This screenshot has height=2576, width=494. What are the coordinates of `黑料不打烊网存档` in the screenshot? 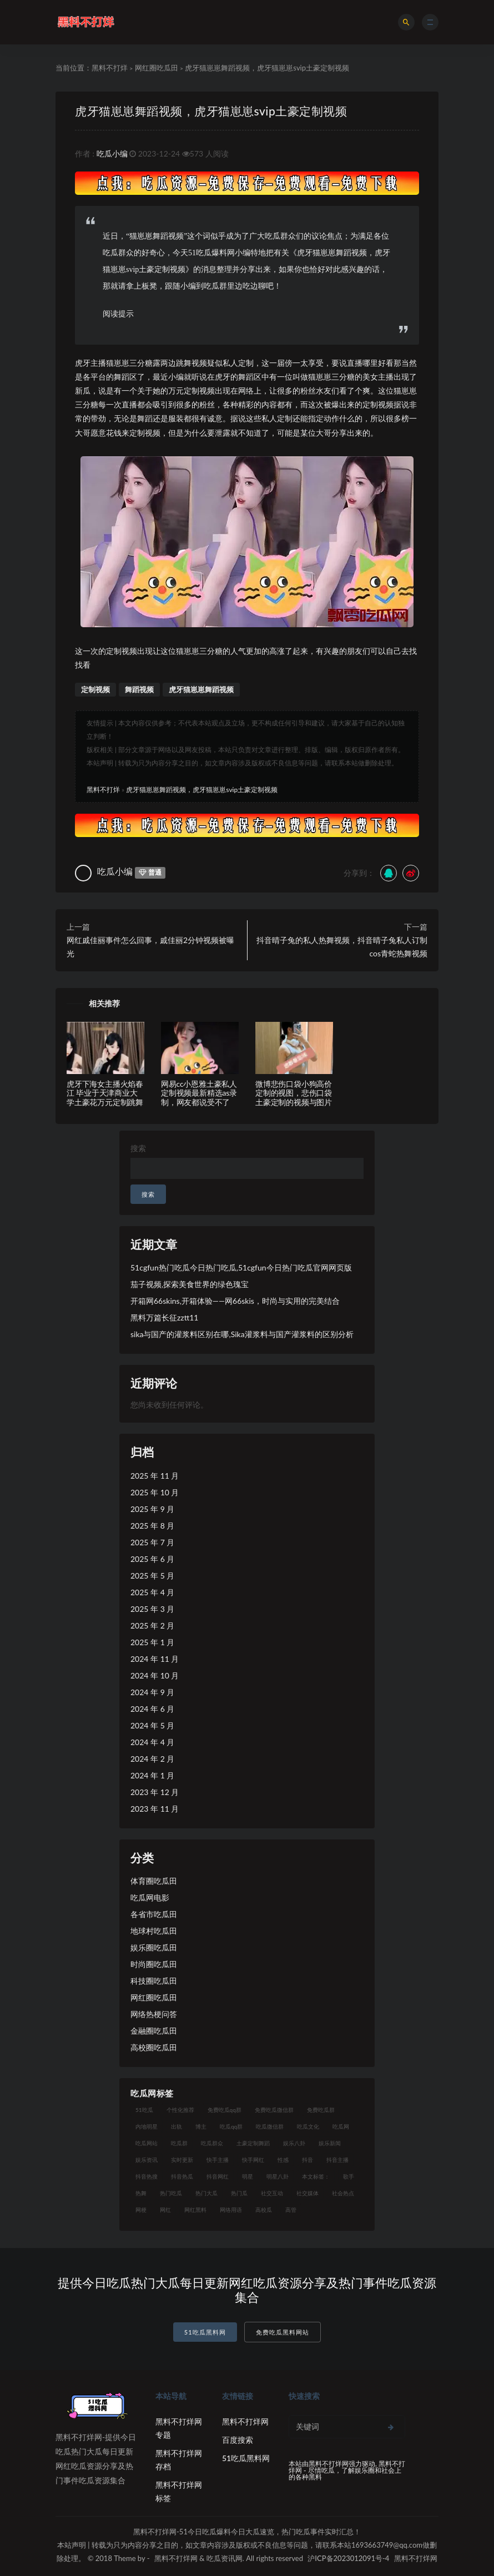 It's located at (178, 2459).